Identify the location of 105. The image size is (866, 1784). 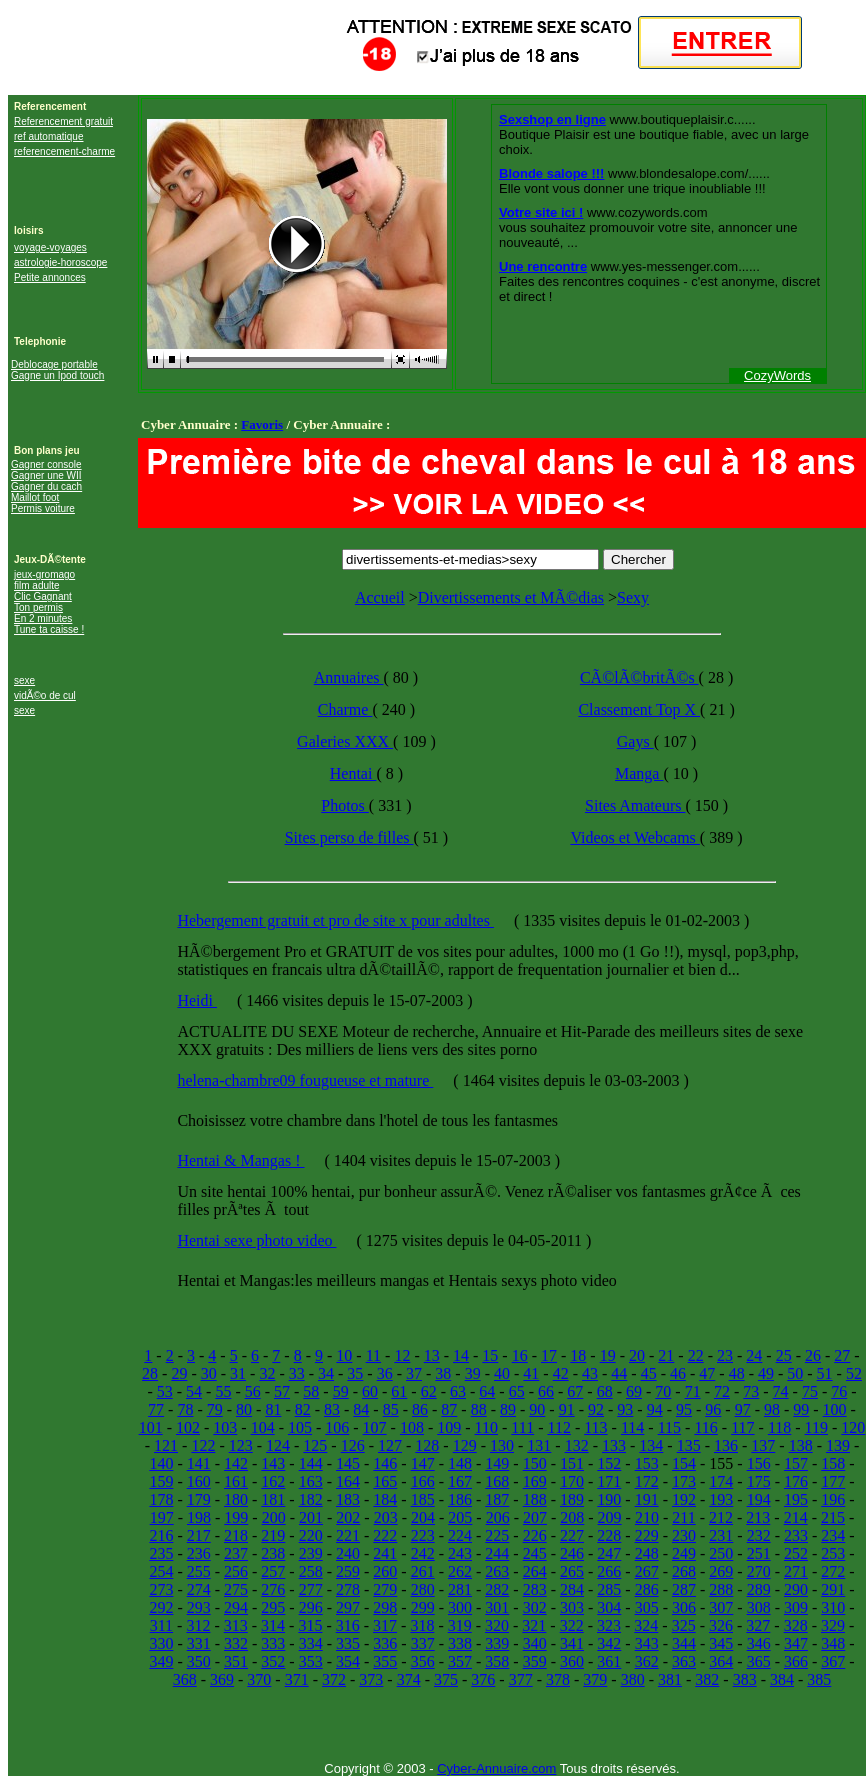
(300, 1427).